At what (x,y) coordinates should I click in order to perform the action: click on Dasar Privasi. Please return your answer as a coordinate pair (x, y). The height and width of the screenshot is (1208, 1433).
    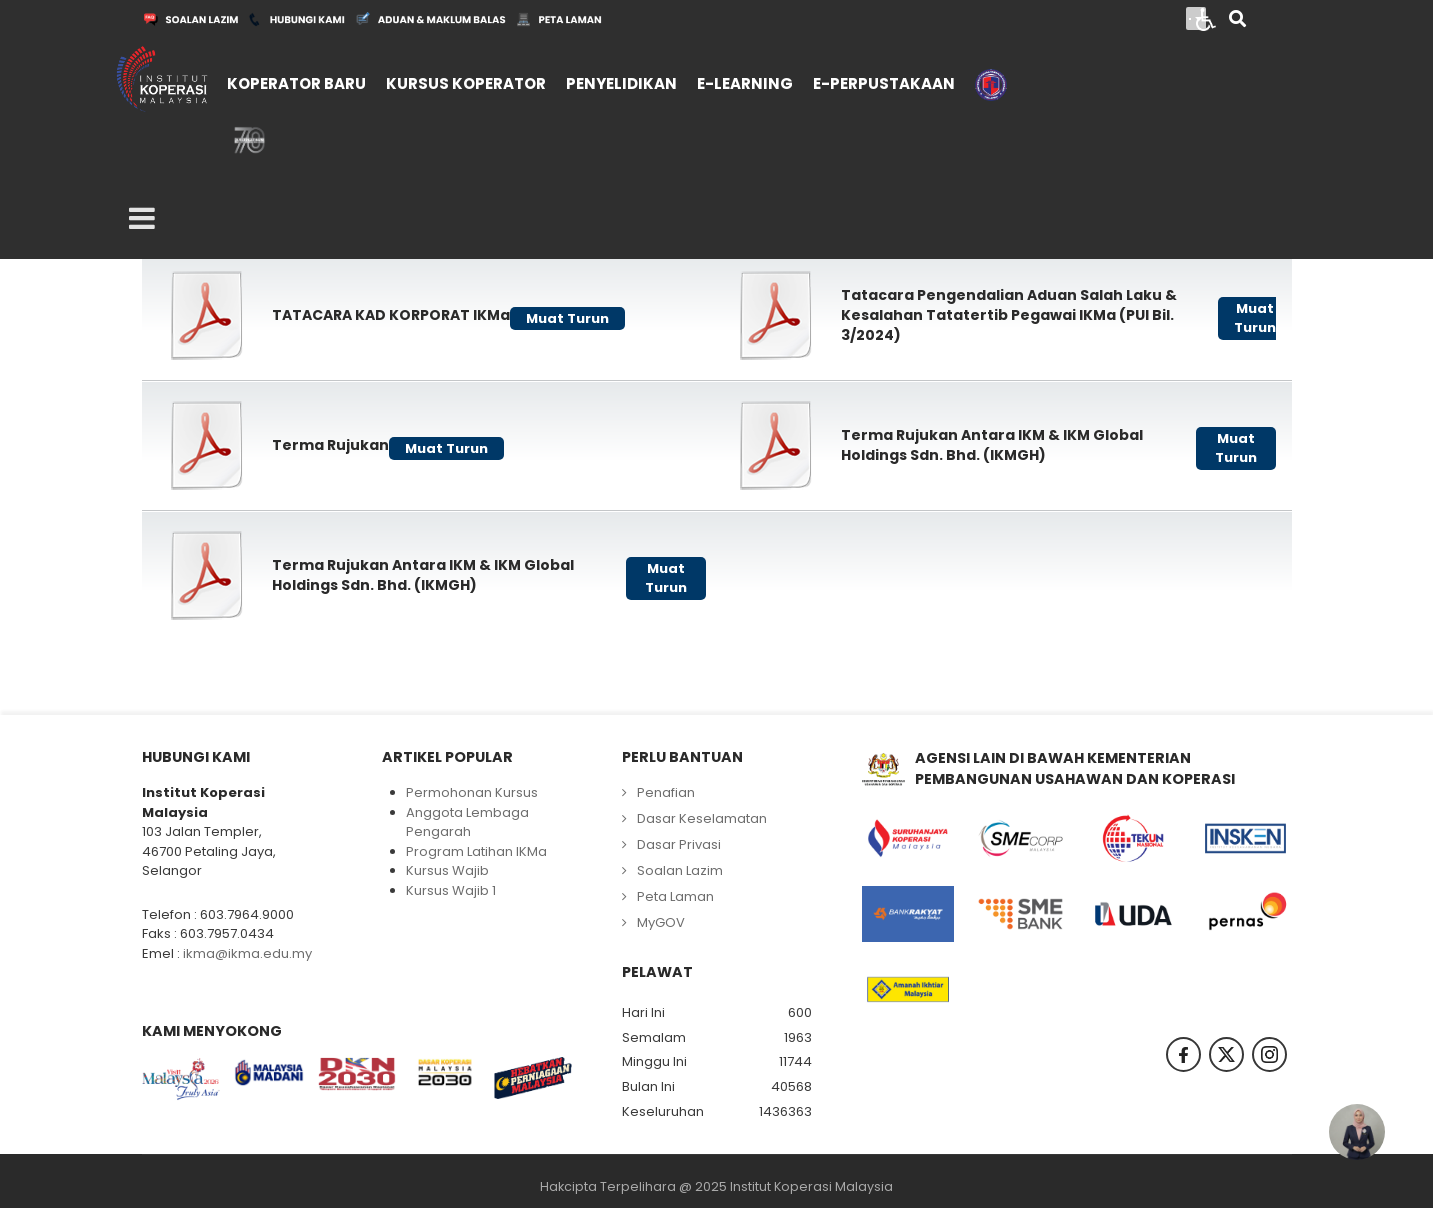
    Looking at the image, I should click on (679, 844).